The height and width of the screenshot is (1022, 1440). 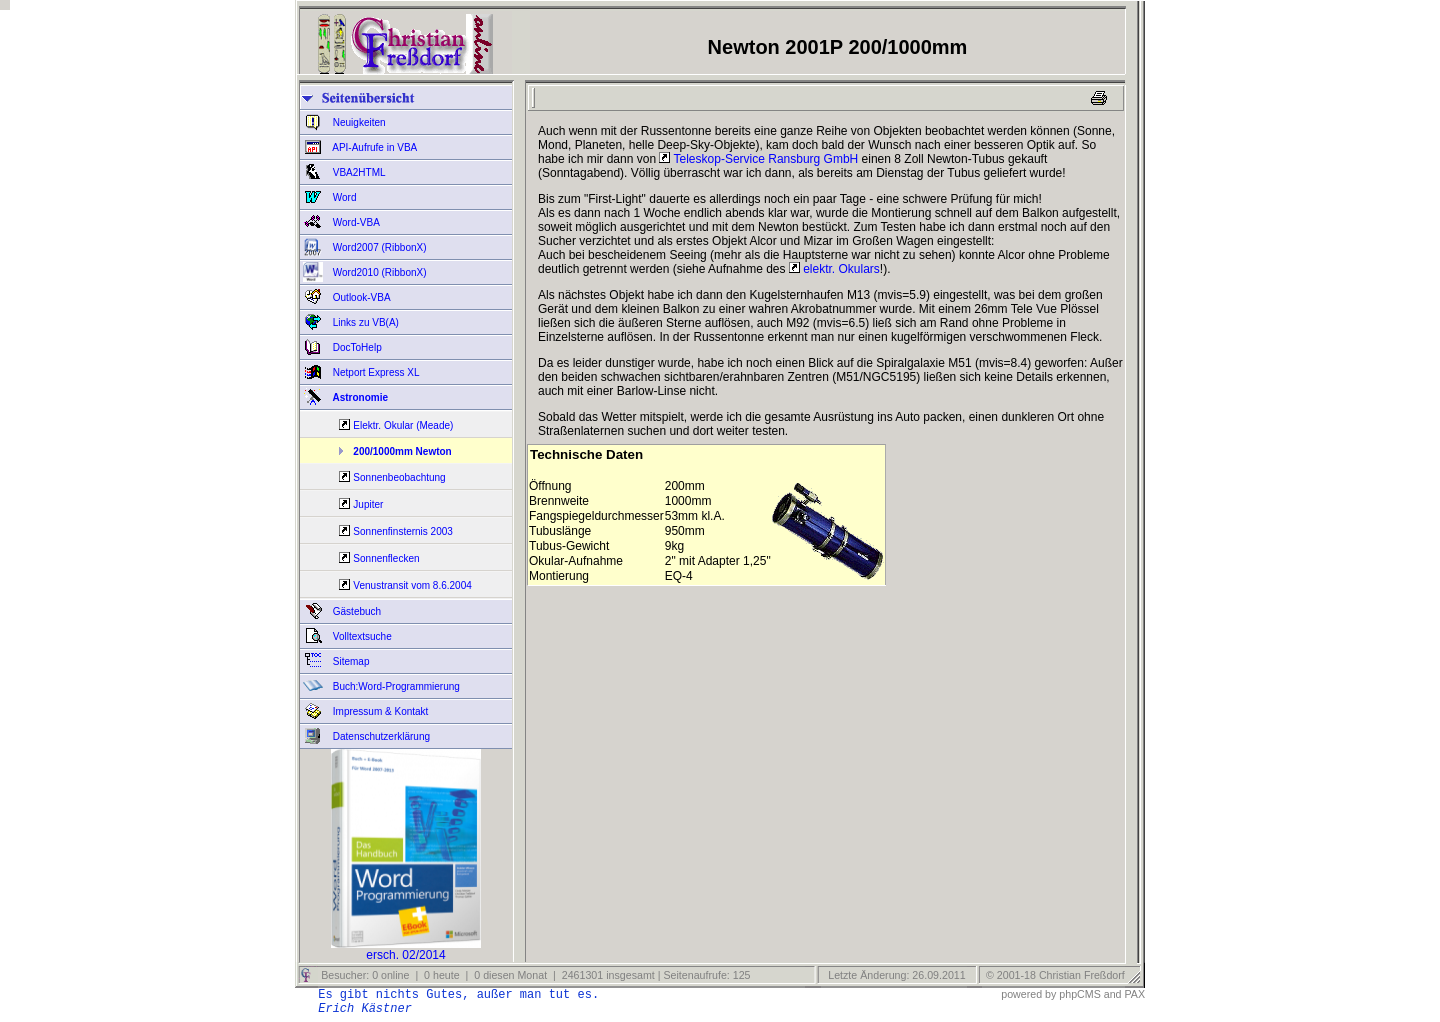 What do you see at coordinates (403, 425) in the screenshot?
I see `Elektr. Okular (Meade)` at bounding box center [403, 425].